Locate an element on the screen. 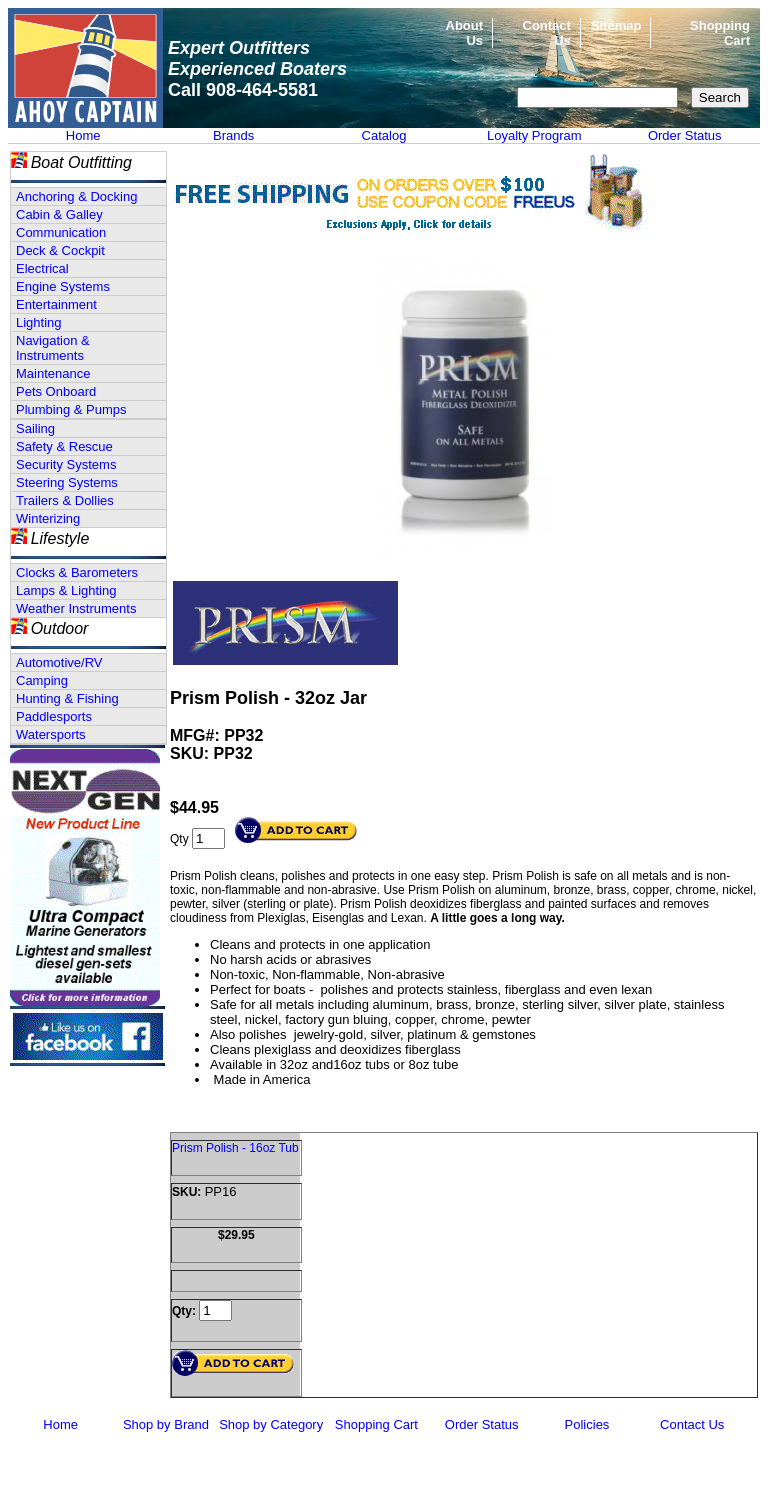 This screenshot has width=768, height=1498. Engine Systems is located at coordinates (63, 286).